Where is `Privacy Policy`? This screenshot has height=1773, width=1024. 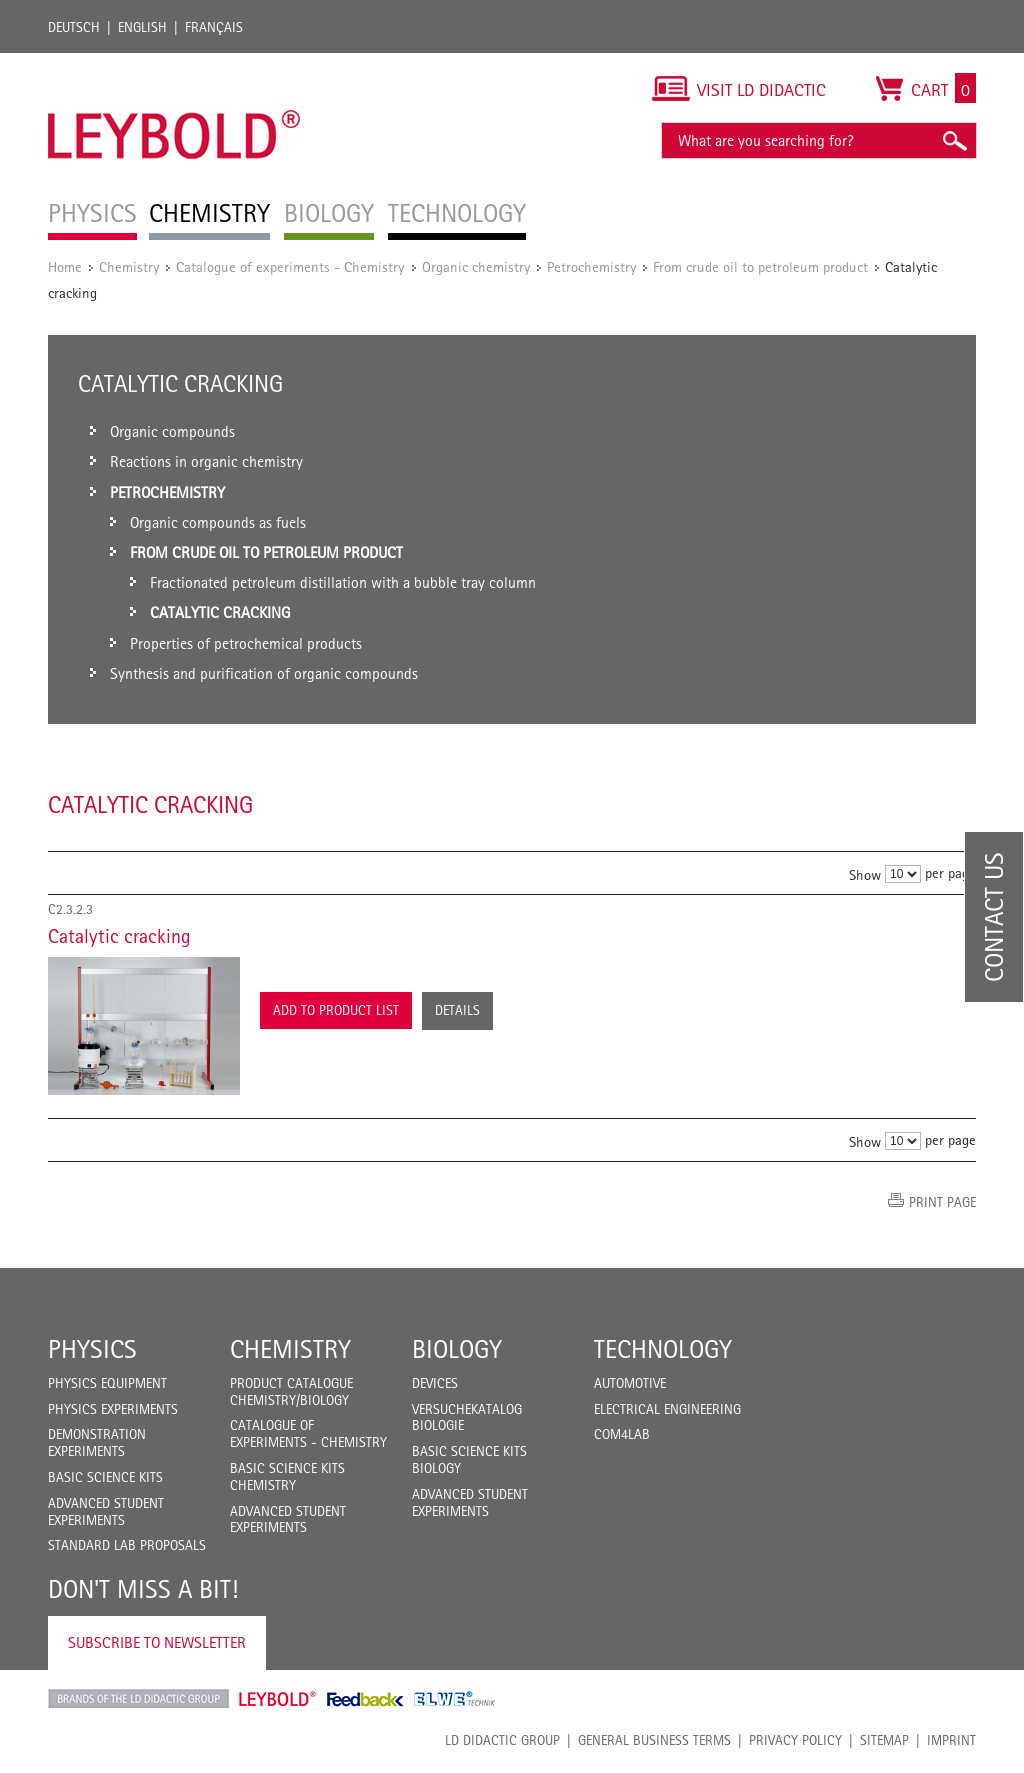
Privacy Policy is located at coordinates (795, 1740).